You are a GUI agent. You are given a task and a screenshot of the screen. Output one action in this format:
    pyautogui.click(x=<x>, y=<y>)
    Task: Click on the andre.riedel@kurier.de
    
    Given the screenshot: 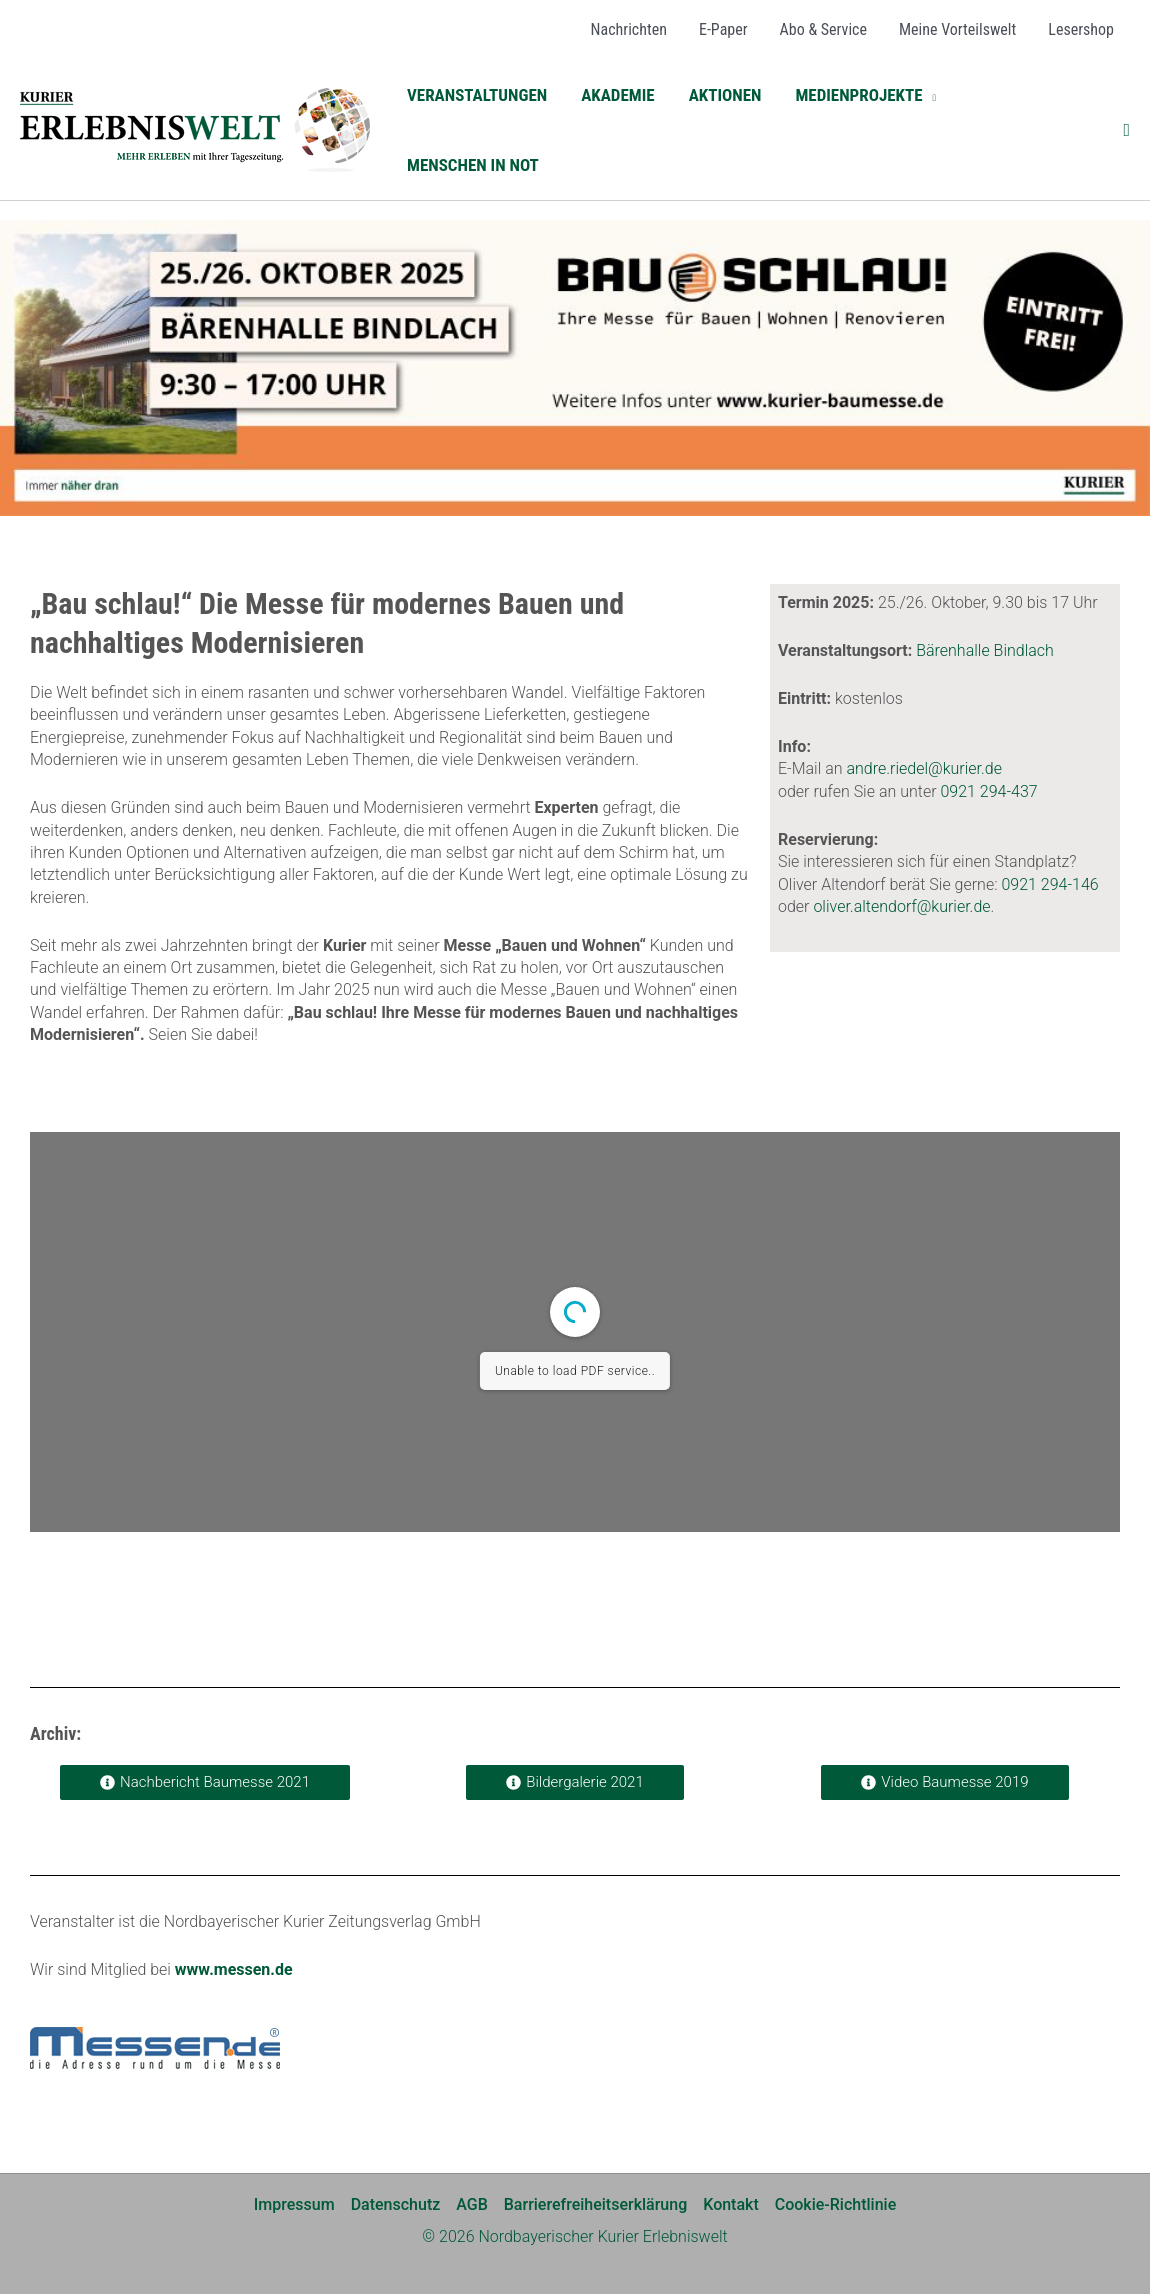 What is the action you would take?
    pyautogui.click(x=924, y=768)
    